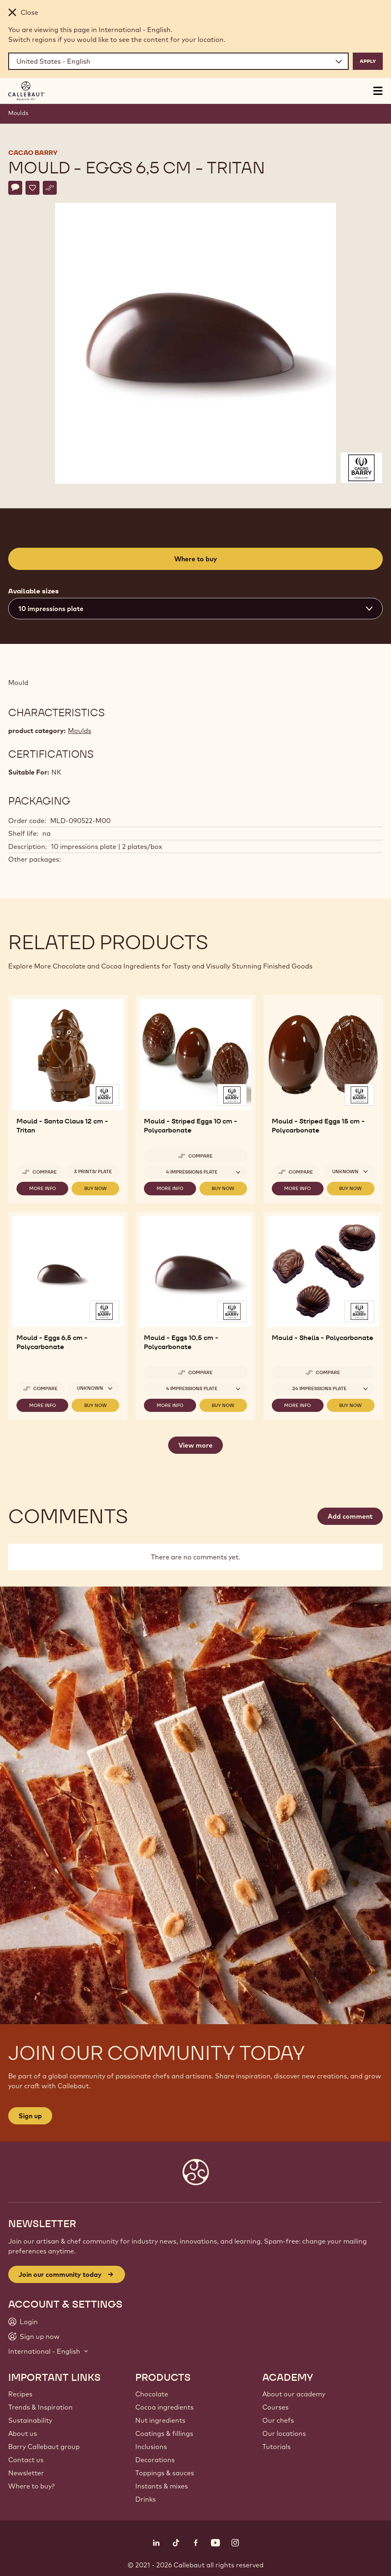 The height and width of the screenshot is (2576, 391). Describe the element at coordinates (276, 2446) in the screenshot. I see `Tutorials` at that location.